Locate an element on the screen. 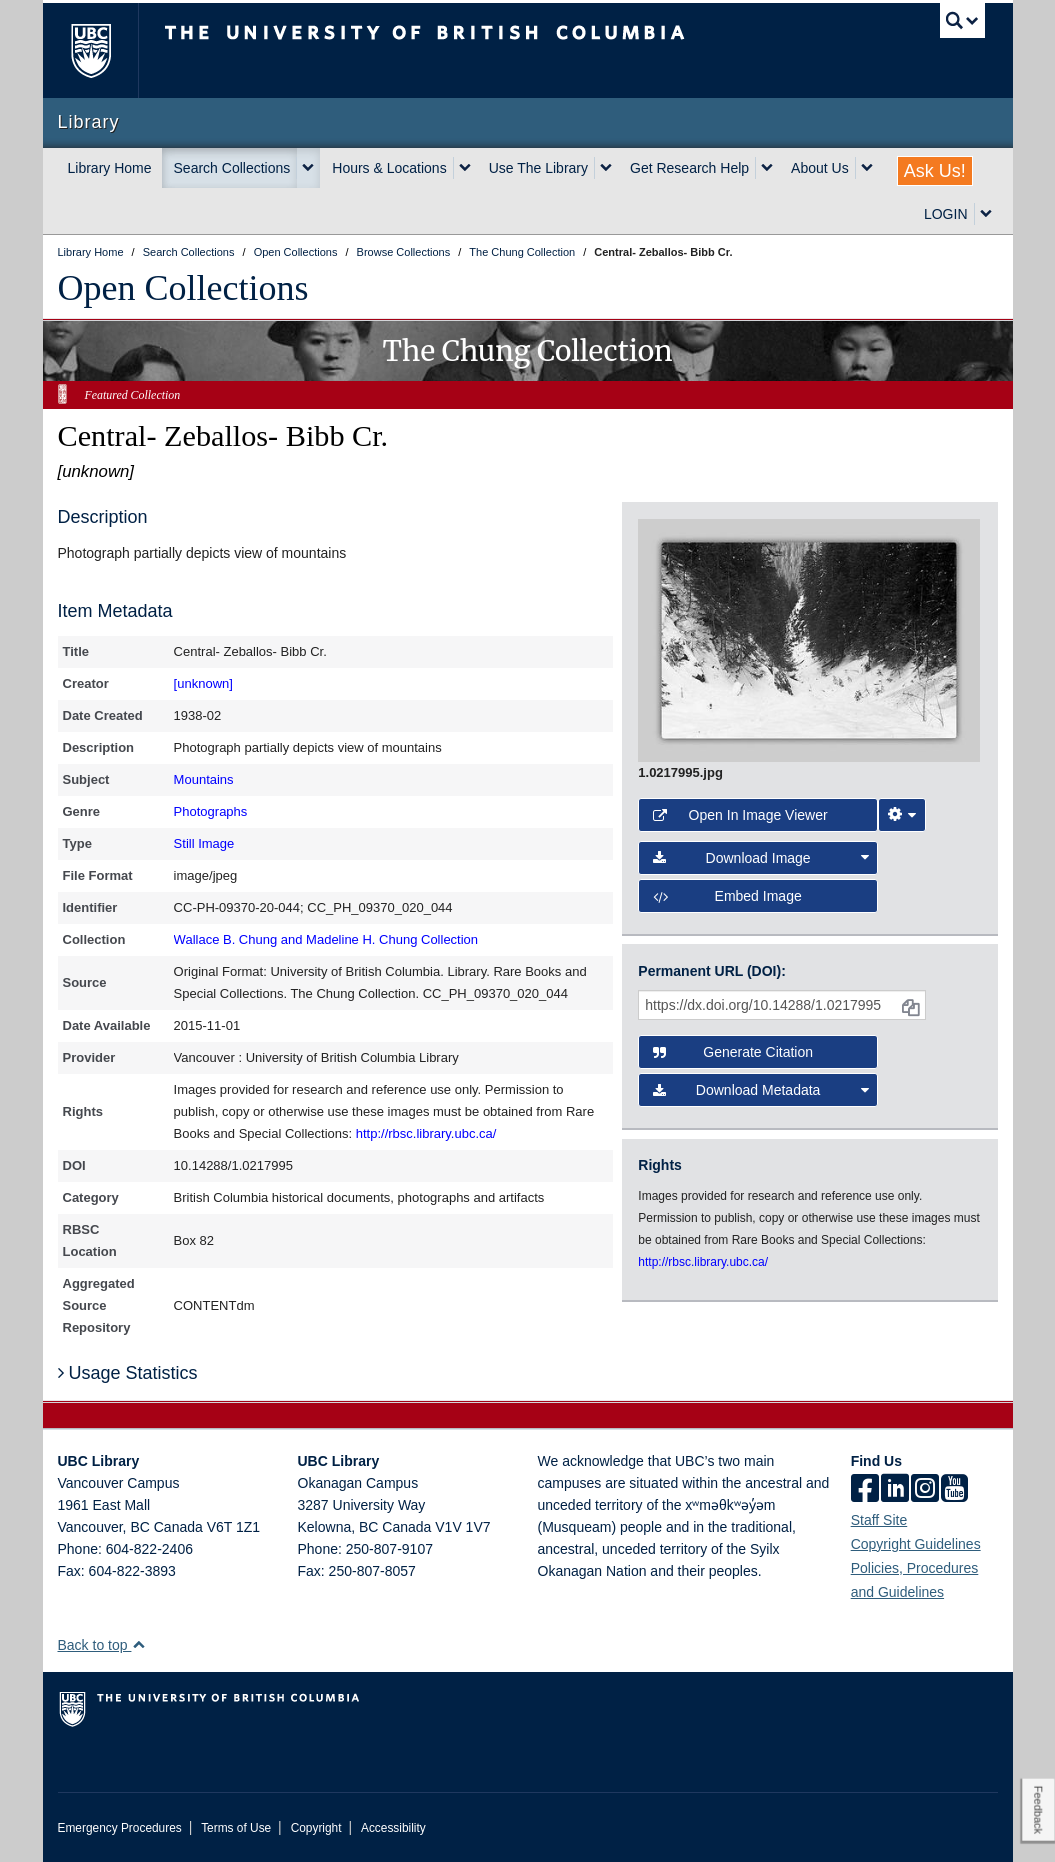  [button] is located at coordinates (138, 1644).